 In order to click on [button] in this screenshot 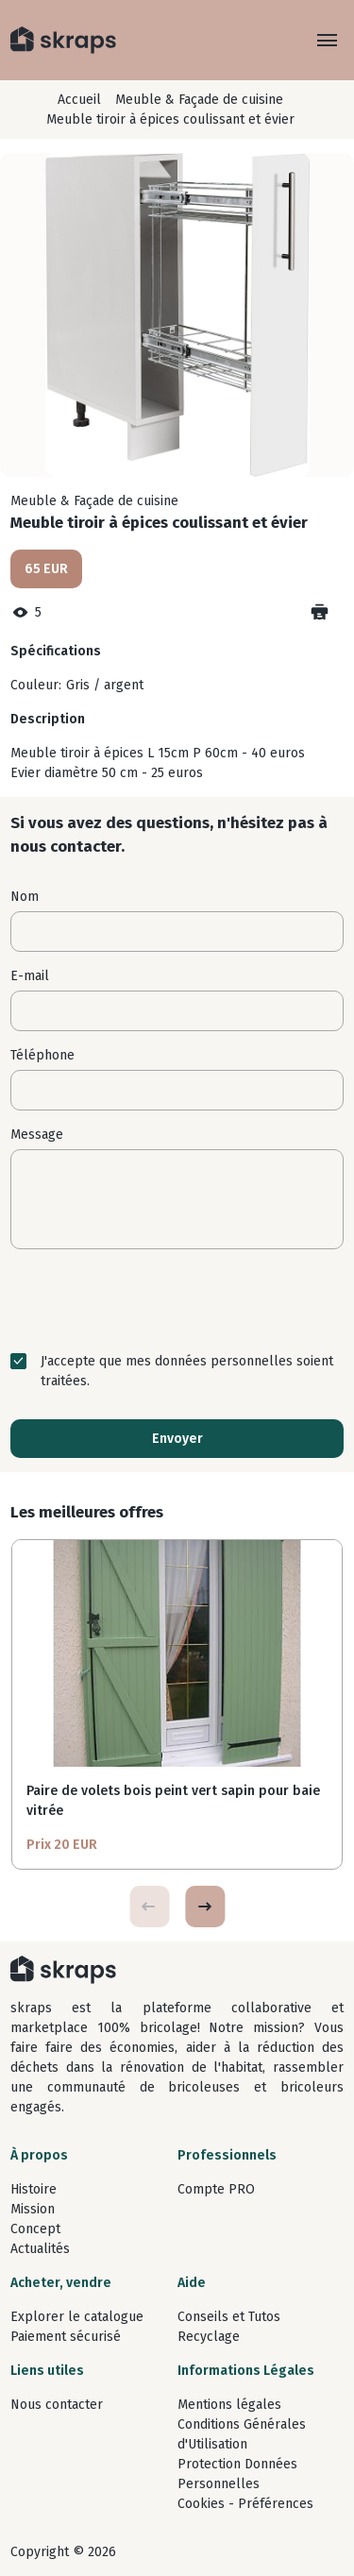, I will do `click(205, 1906)`.